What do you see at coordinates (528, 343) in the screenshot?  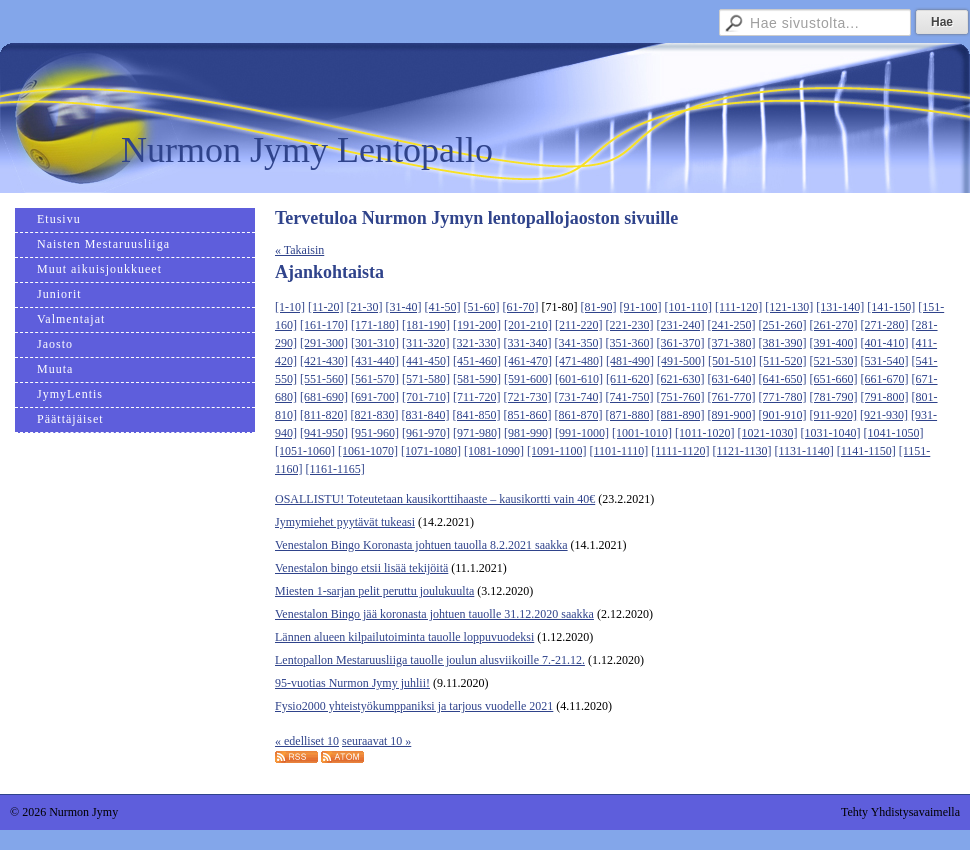 I see `[331-340]` at bounding box center [528, 343].